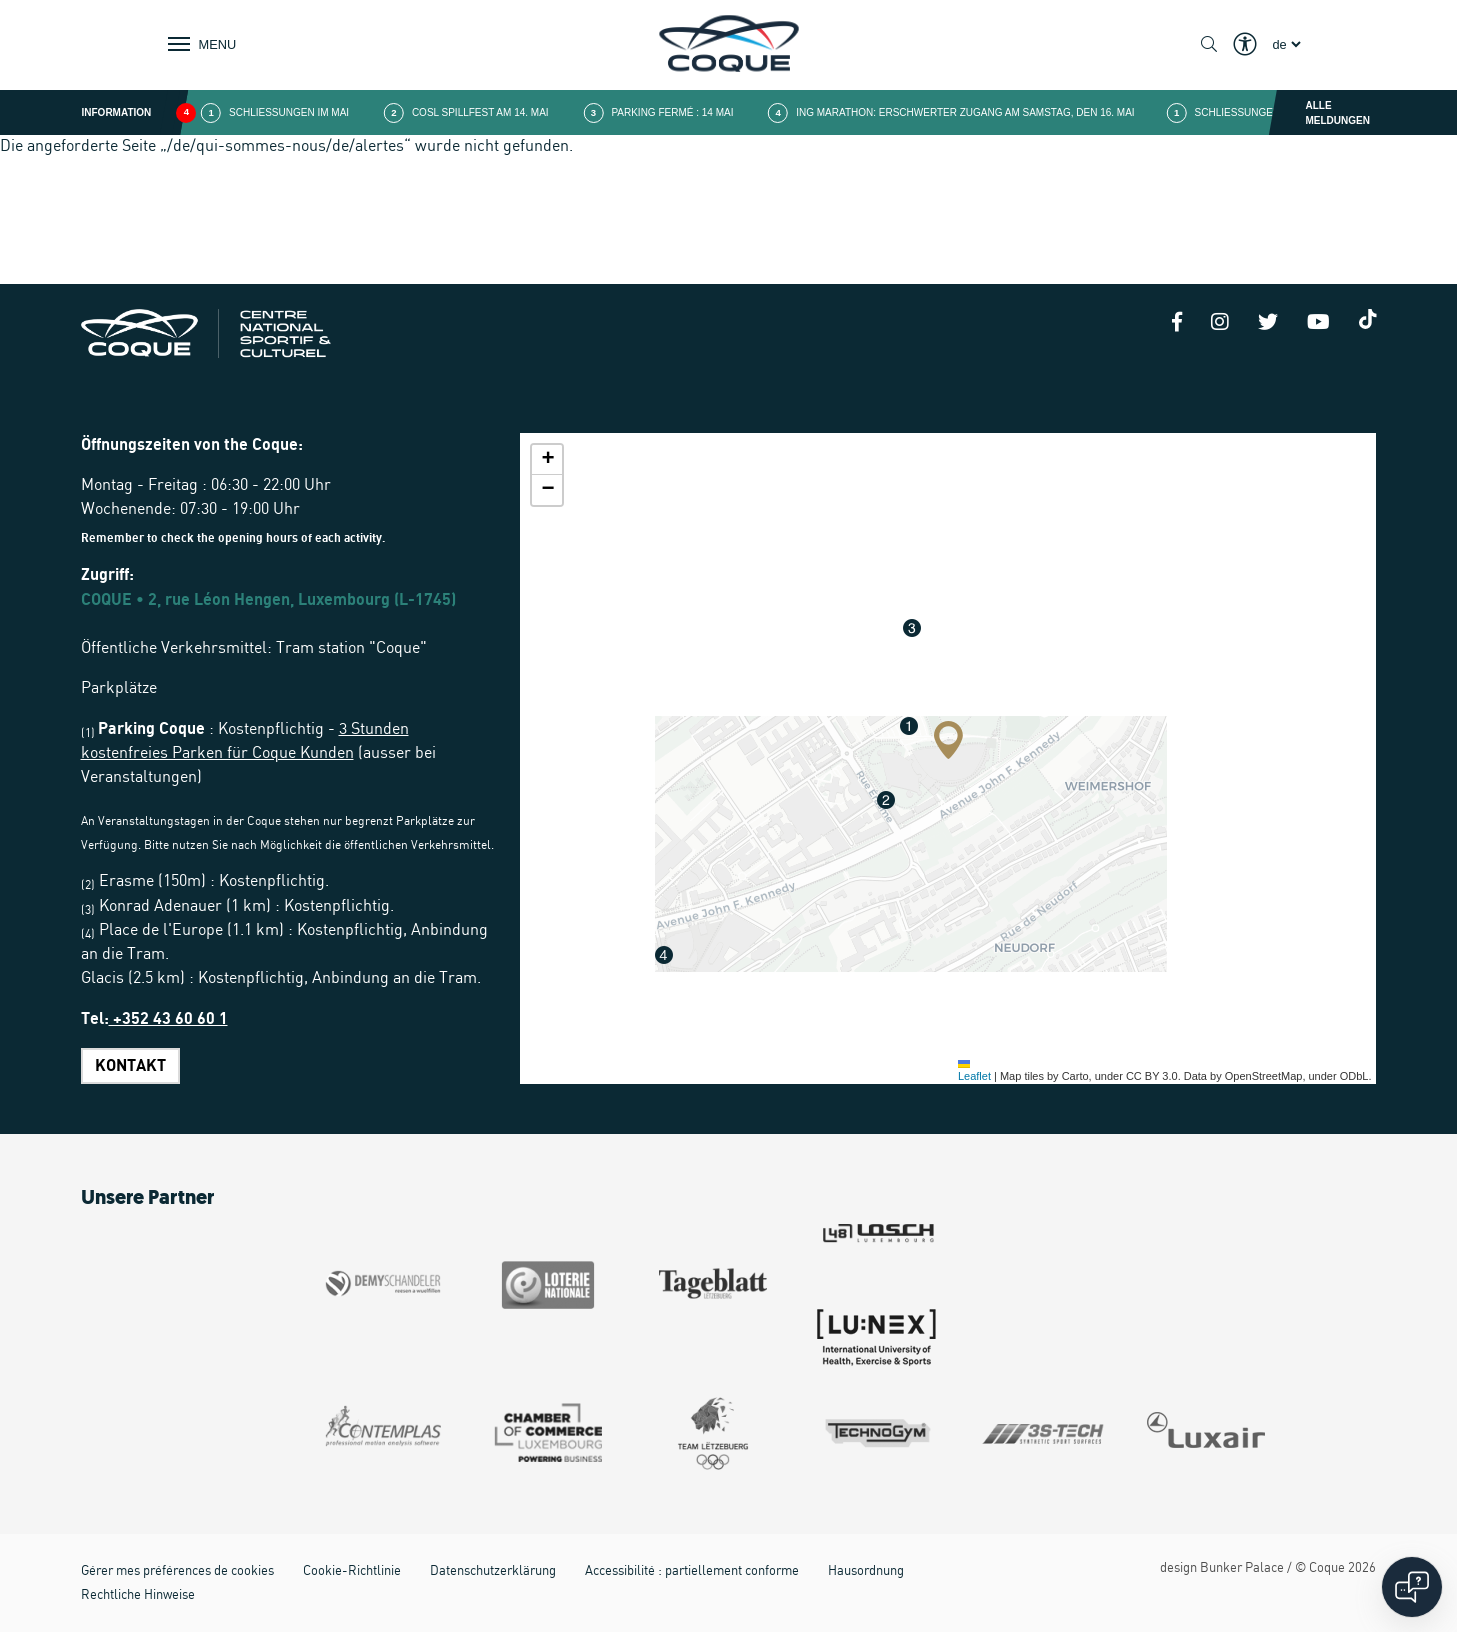 The width and height of the screenshot is (1457, 1632). I want to click on Datenschutzerklärung, so click(493, 1571).